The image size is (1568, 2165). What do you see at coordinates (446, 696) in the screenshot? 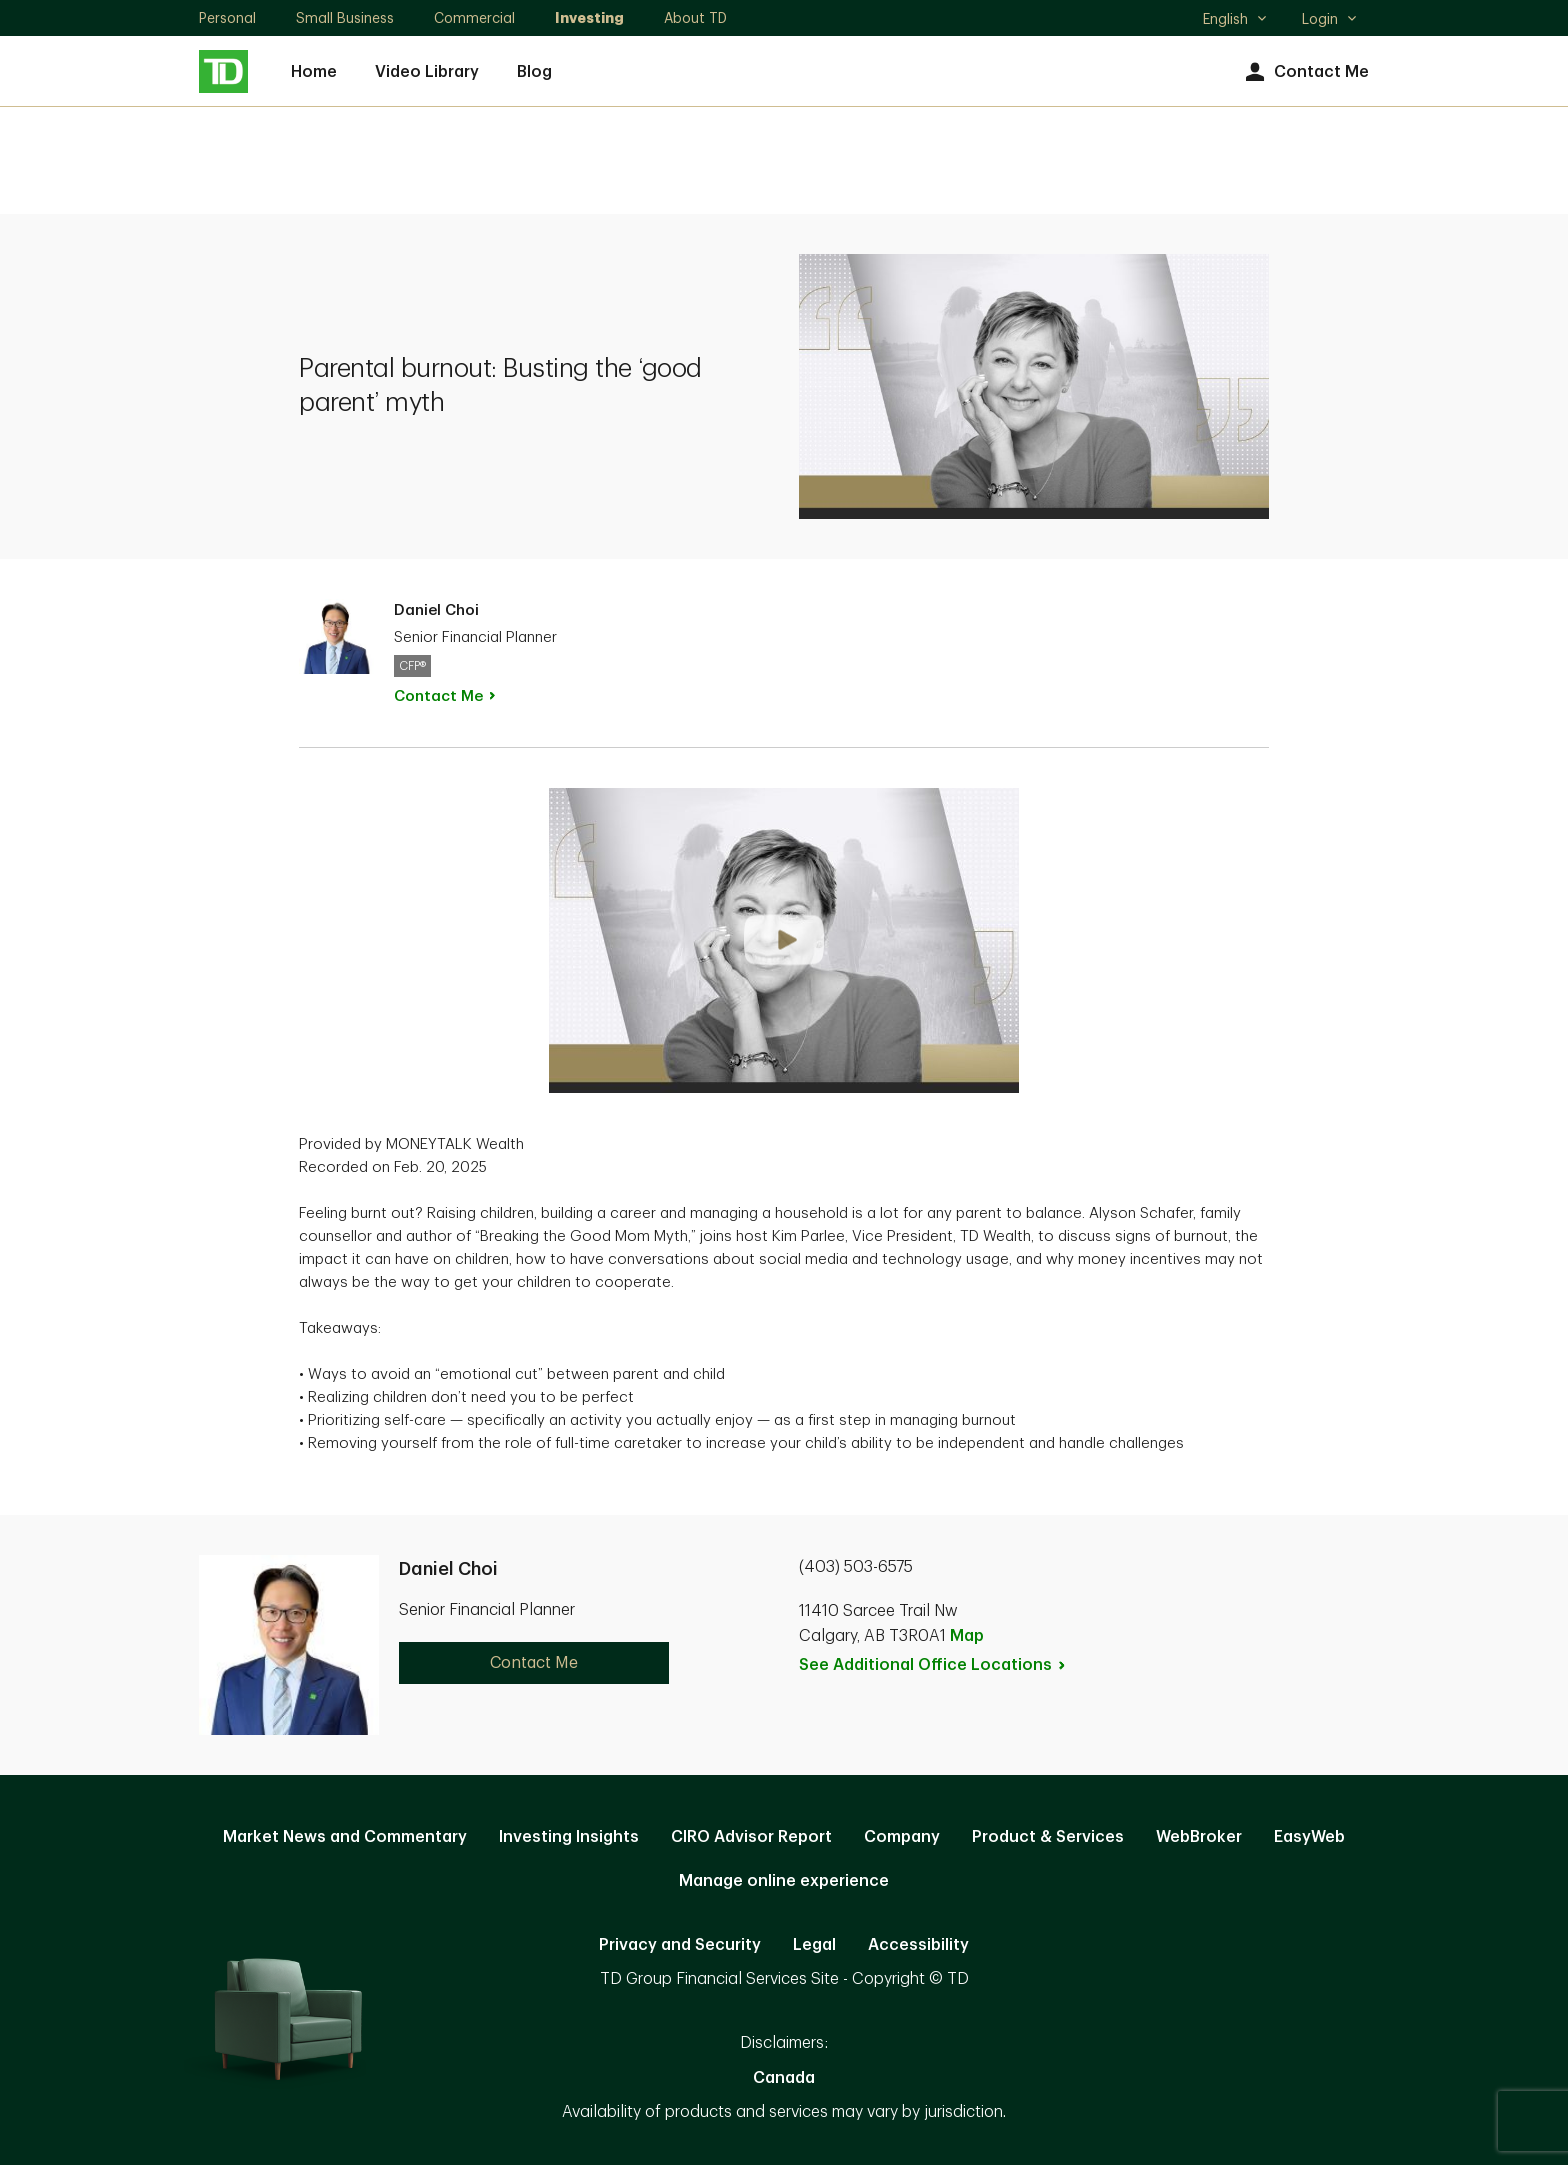
I see `Contact` at bounding box center [446, 696].